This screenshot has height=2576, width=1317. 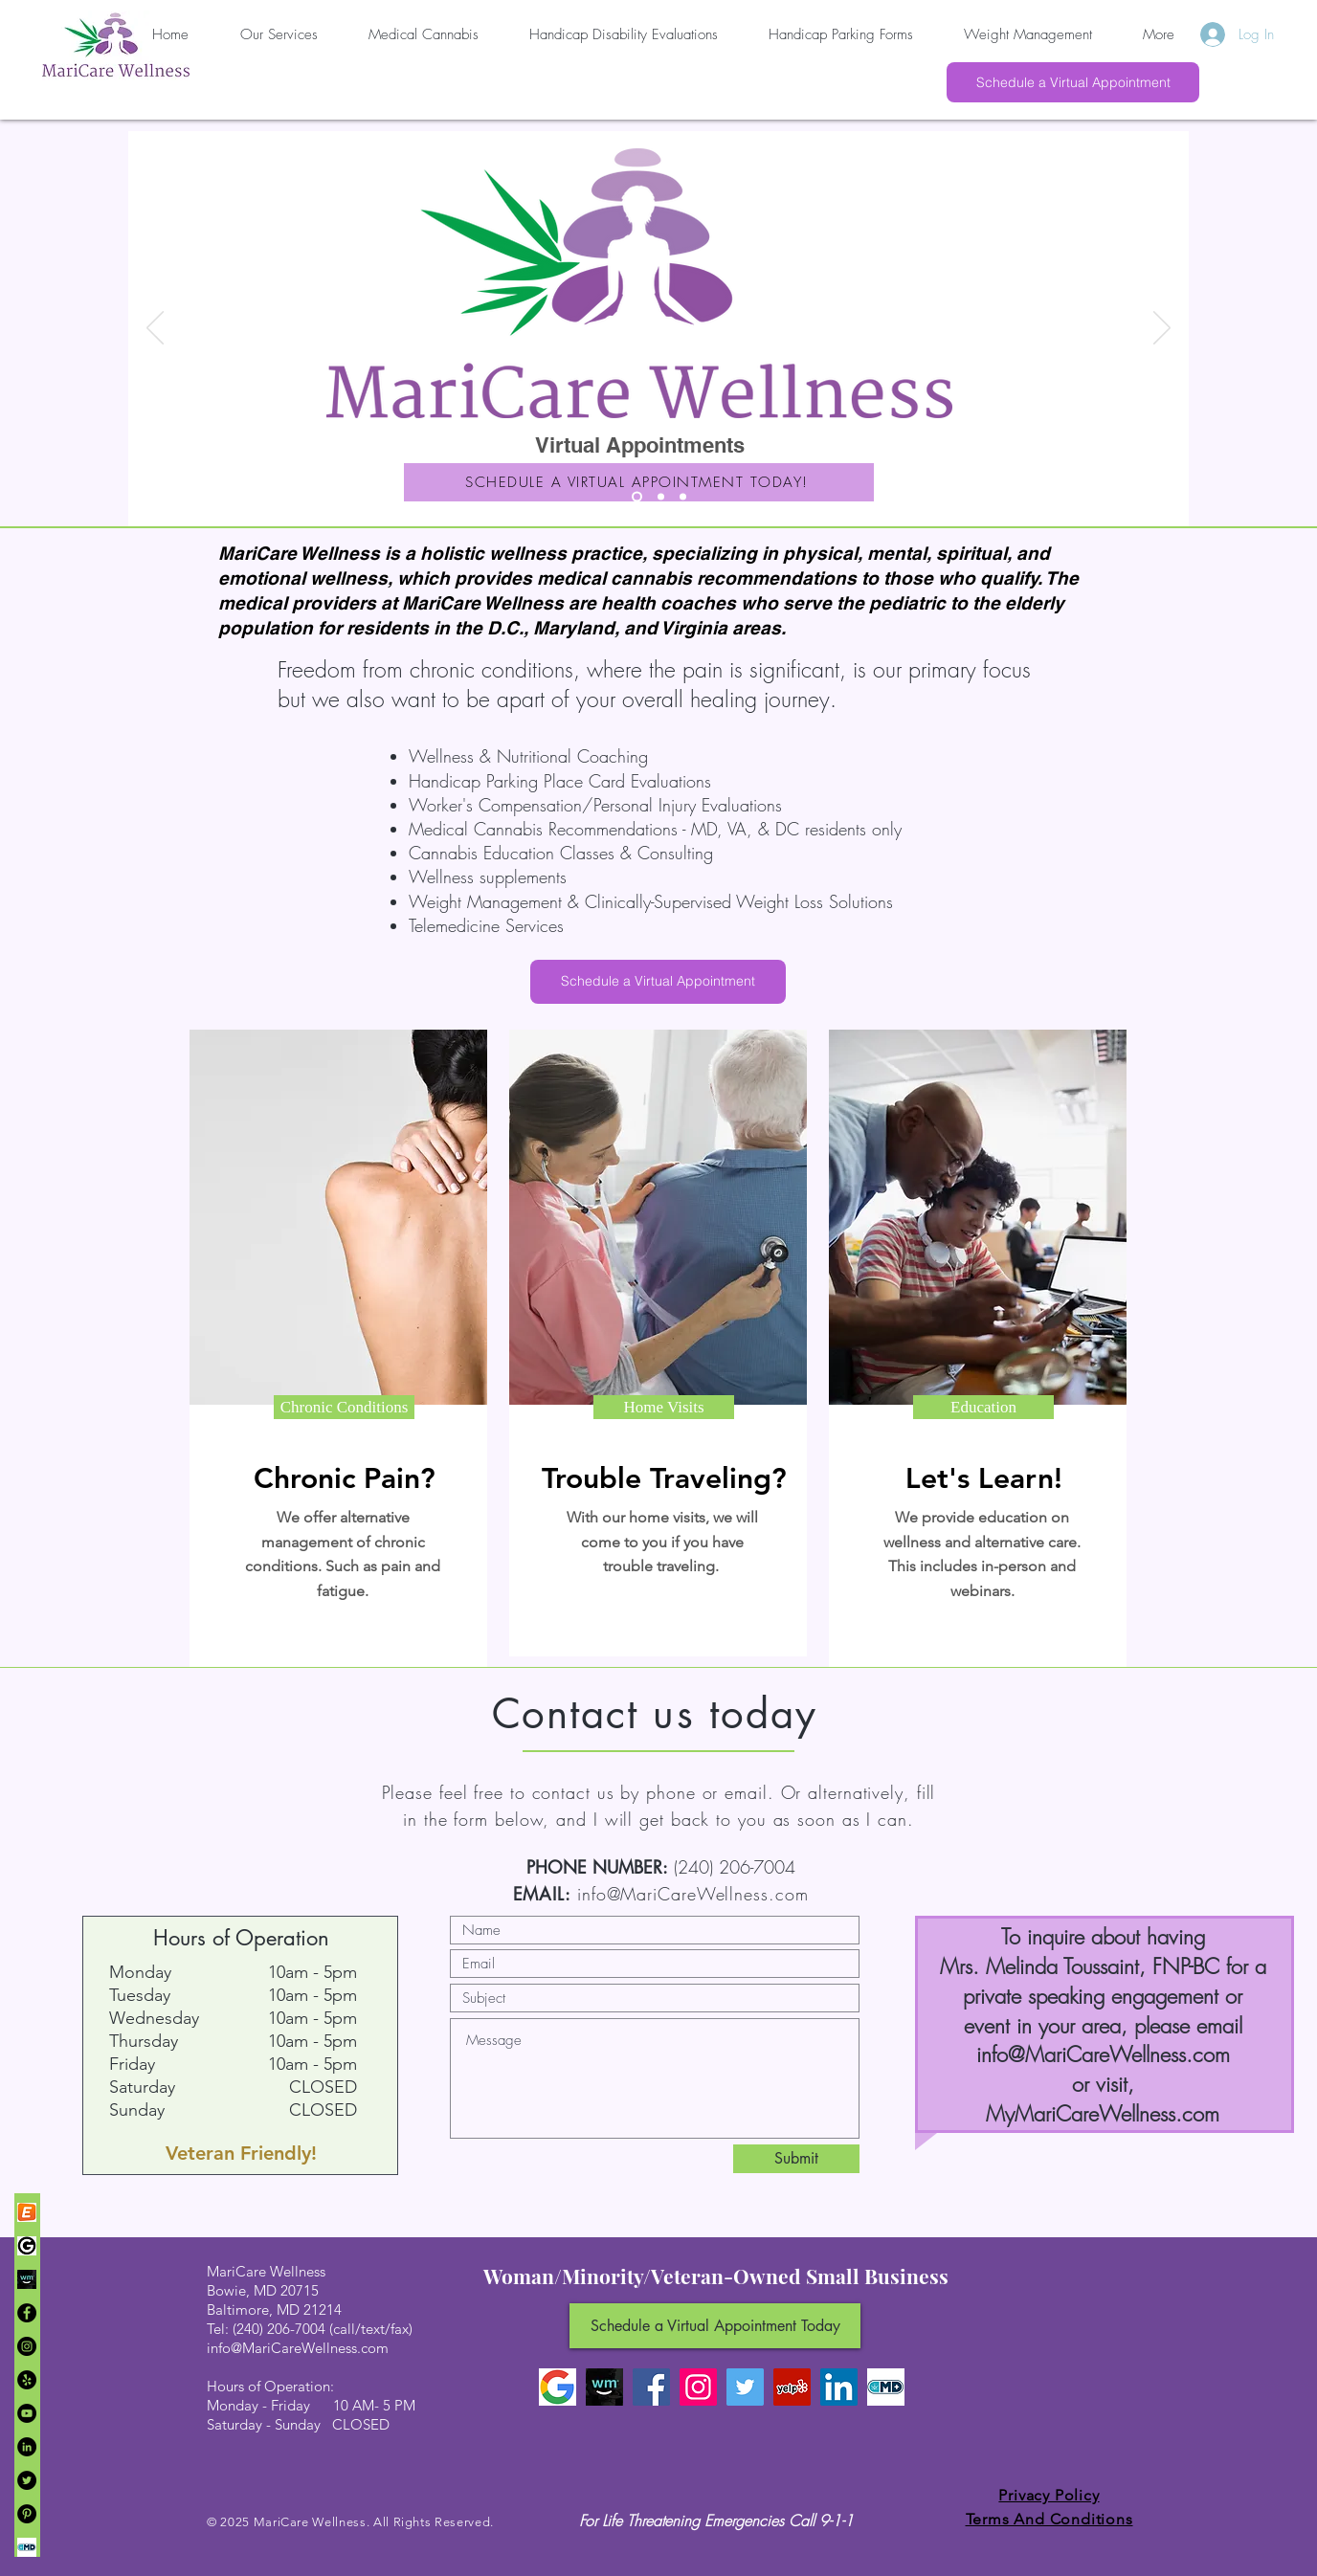 I want to click on [Slide 1], so click(x=637, y=497).